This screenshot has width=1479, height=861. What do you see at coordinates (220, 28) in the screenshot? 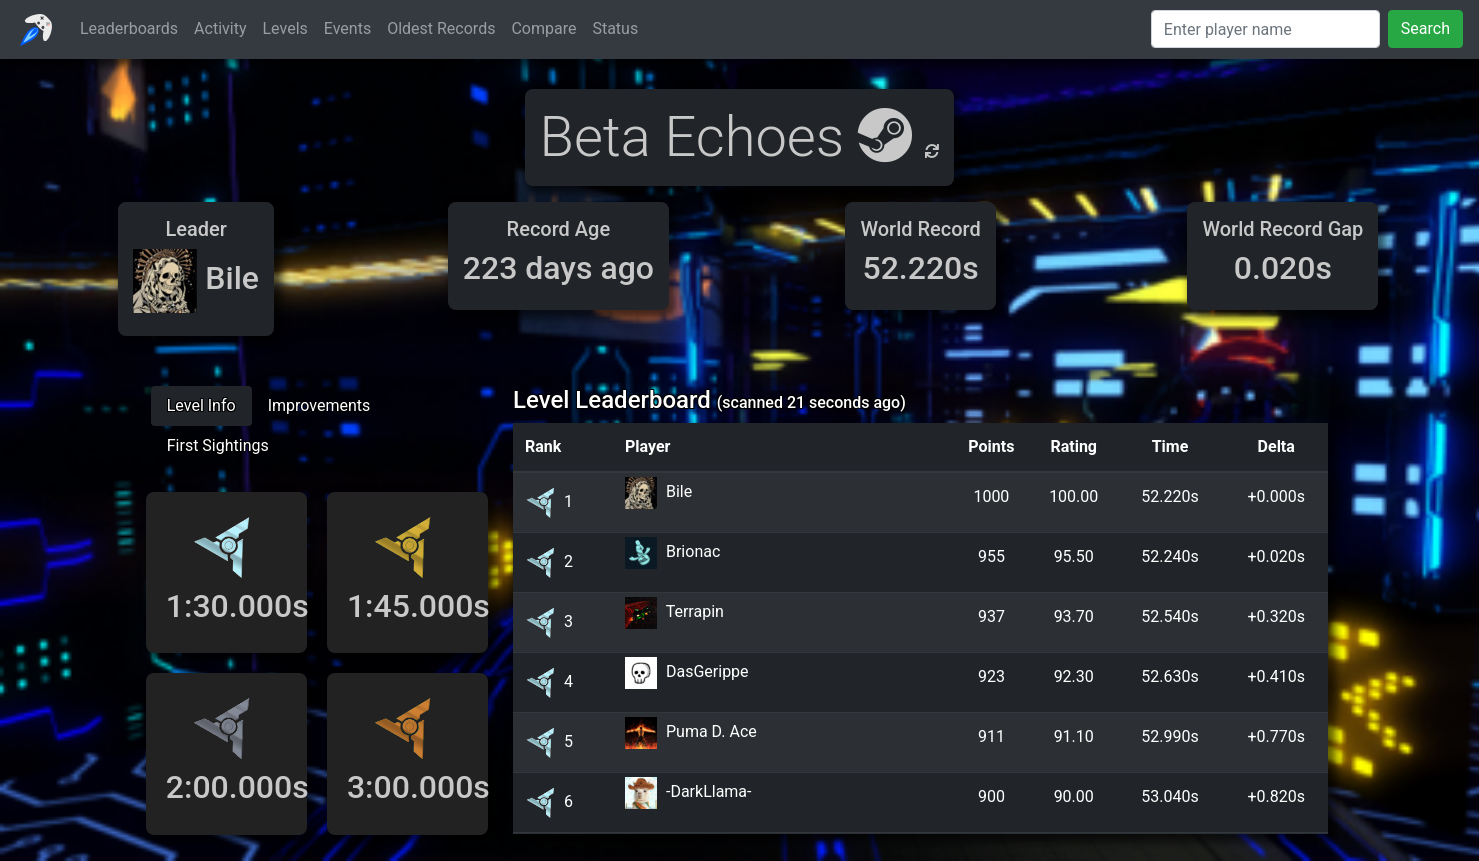
I see `Activity [button]` at bounding box center [220, 28].